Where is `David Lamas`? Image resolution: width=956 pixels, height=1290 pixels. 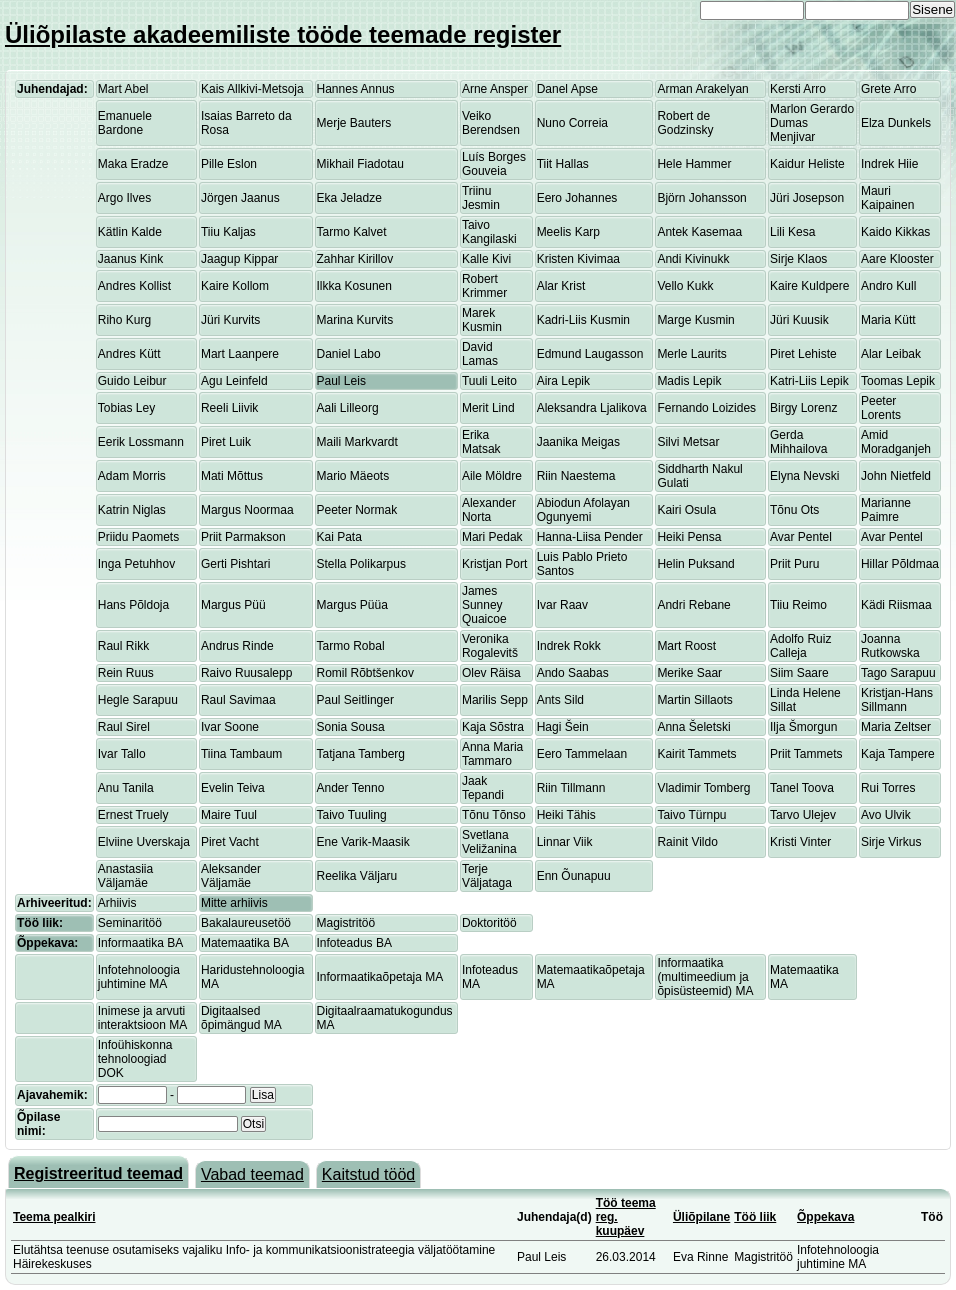
David Lamas is located at coordinates (480, 354).